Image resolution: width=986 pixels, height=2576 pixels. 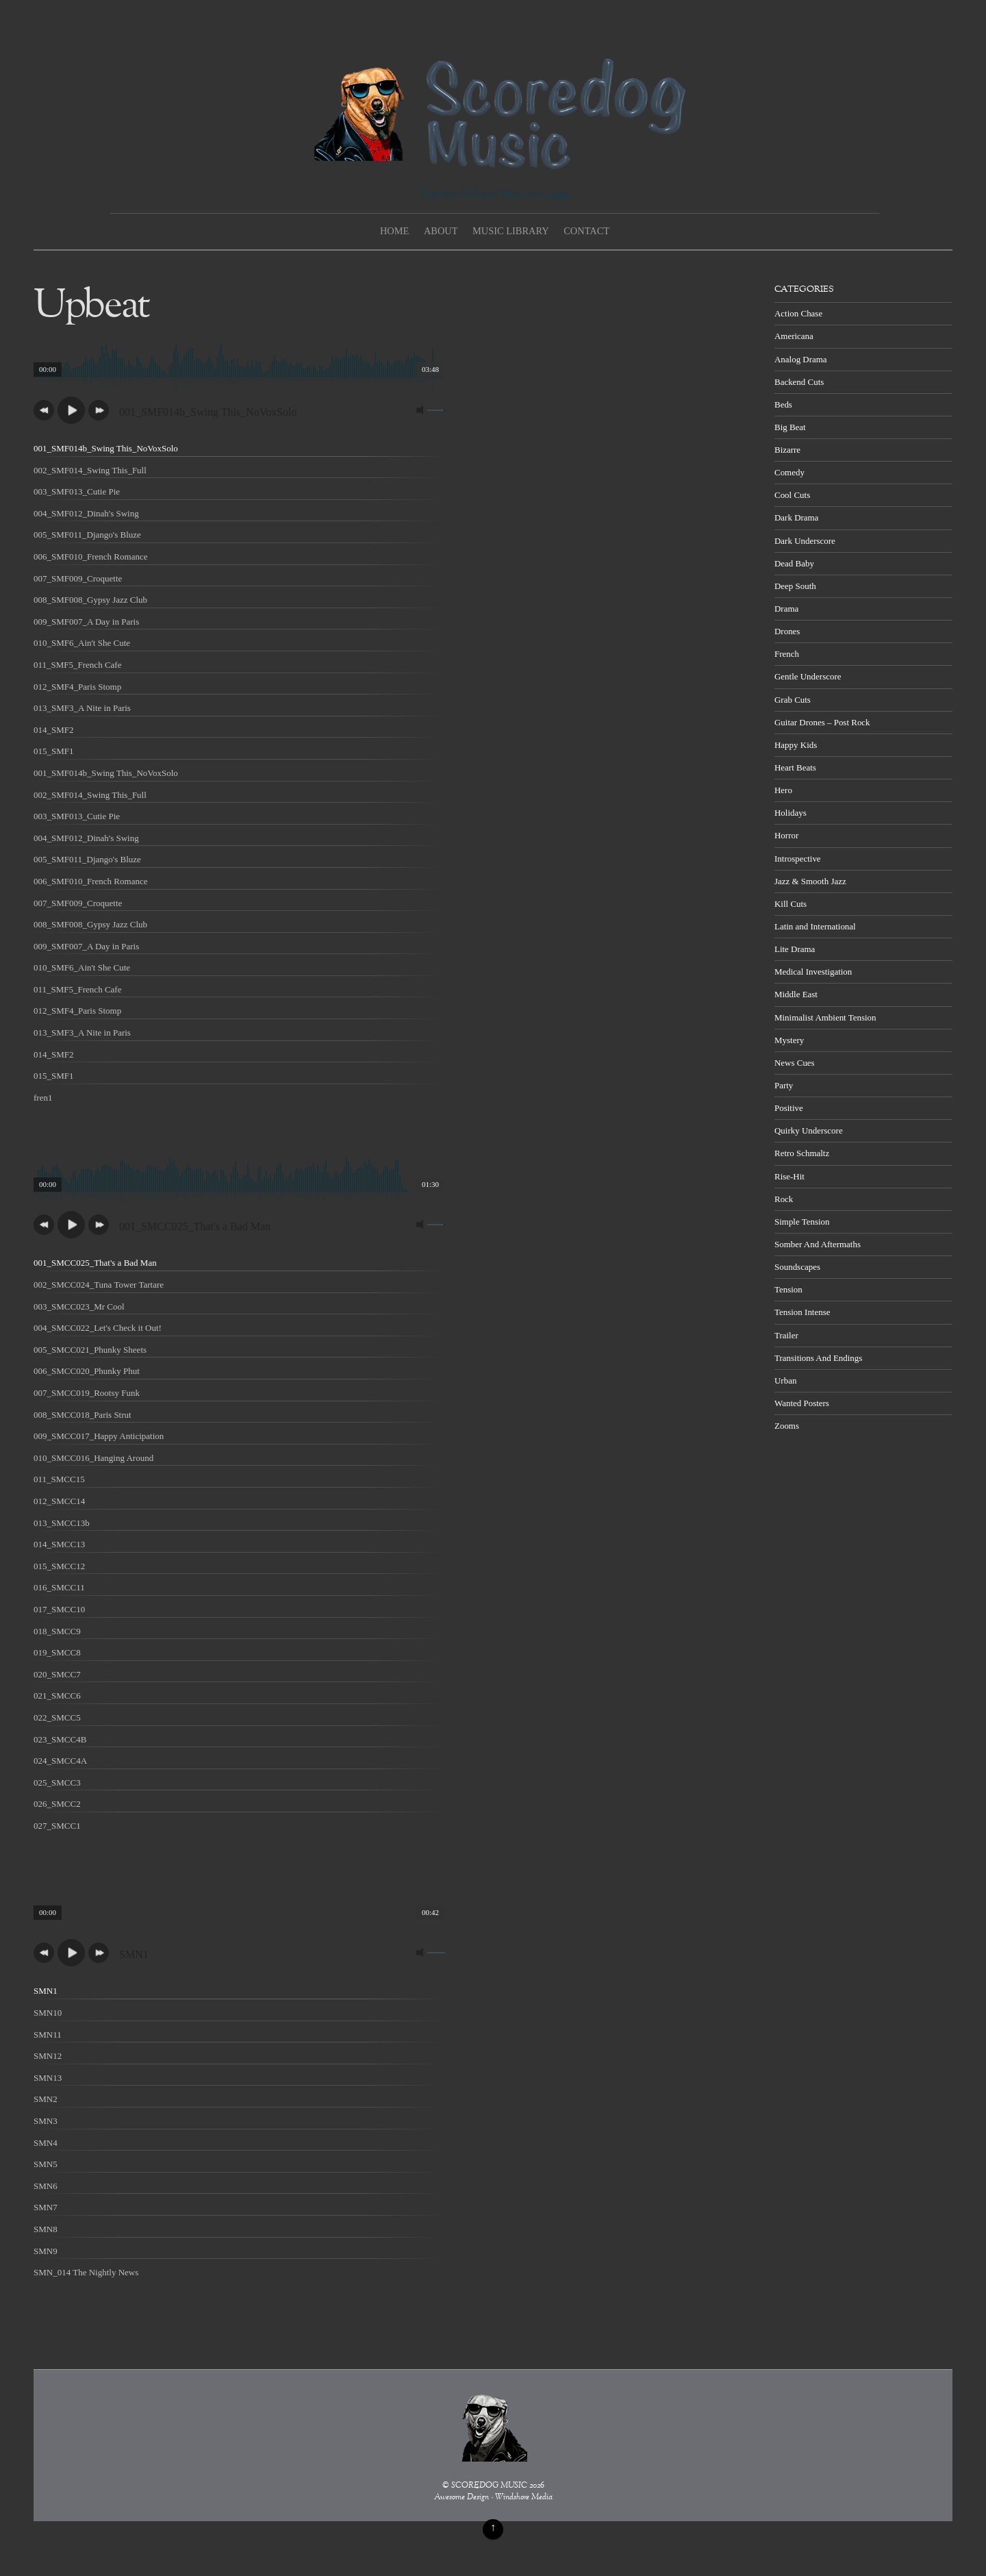 I want to click on Positive, so click(x=788, y=1108).